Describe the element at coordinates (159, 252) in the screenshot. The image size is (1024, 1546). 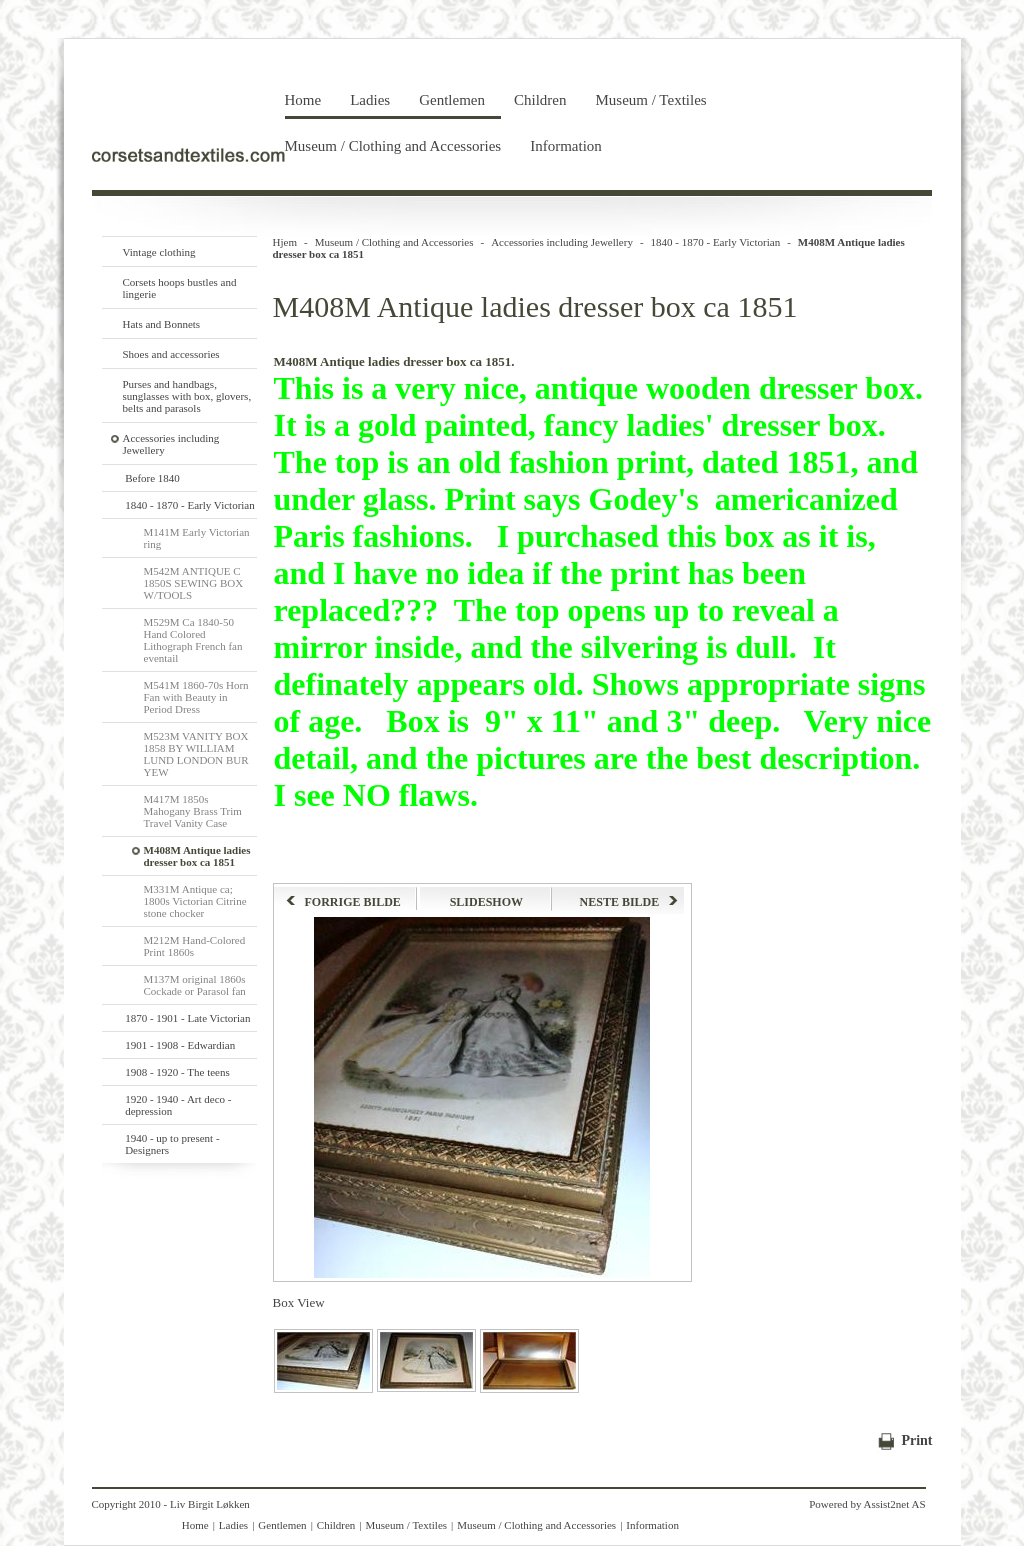
I see `Vintage clothing` at that location.